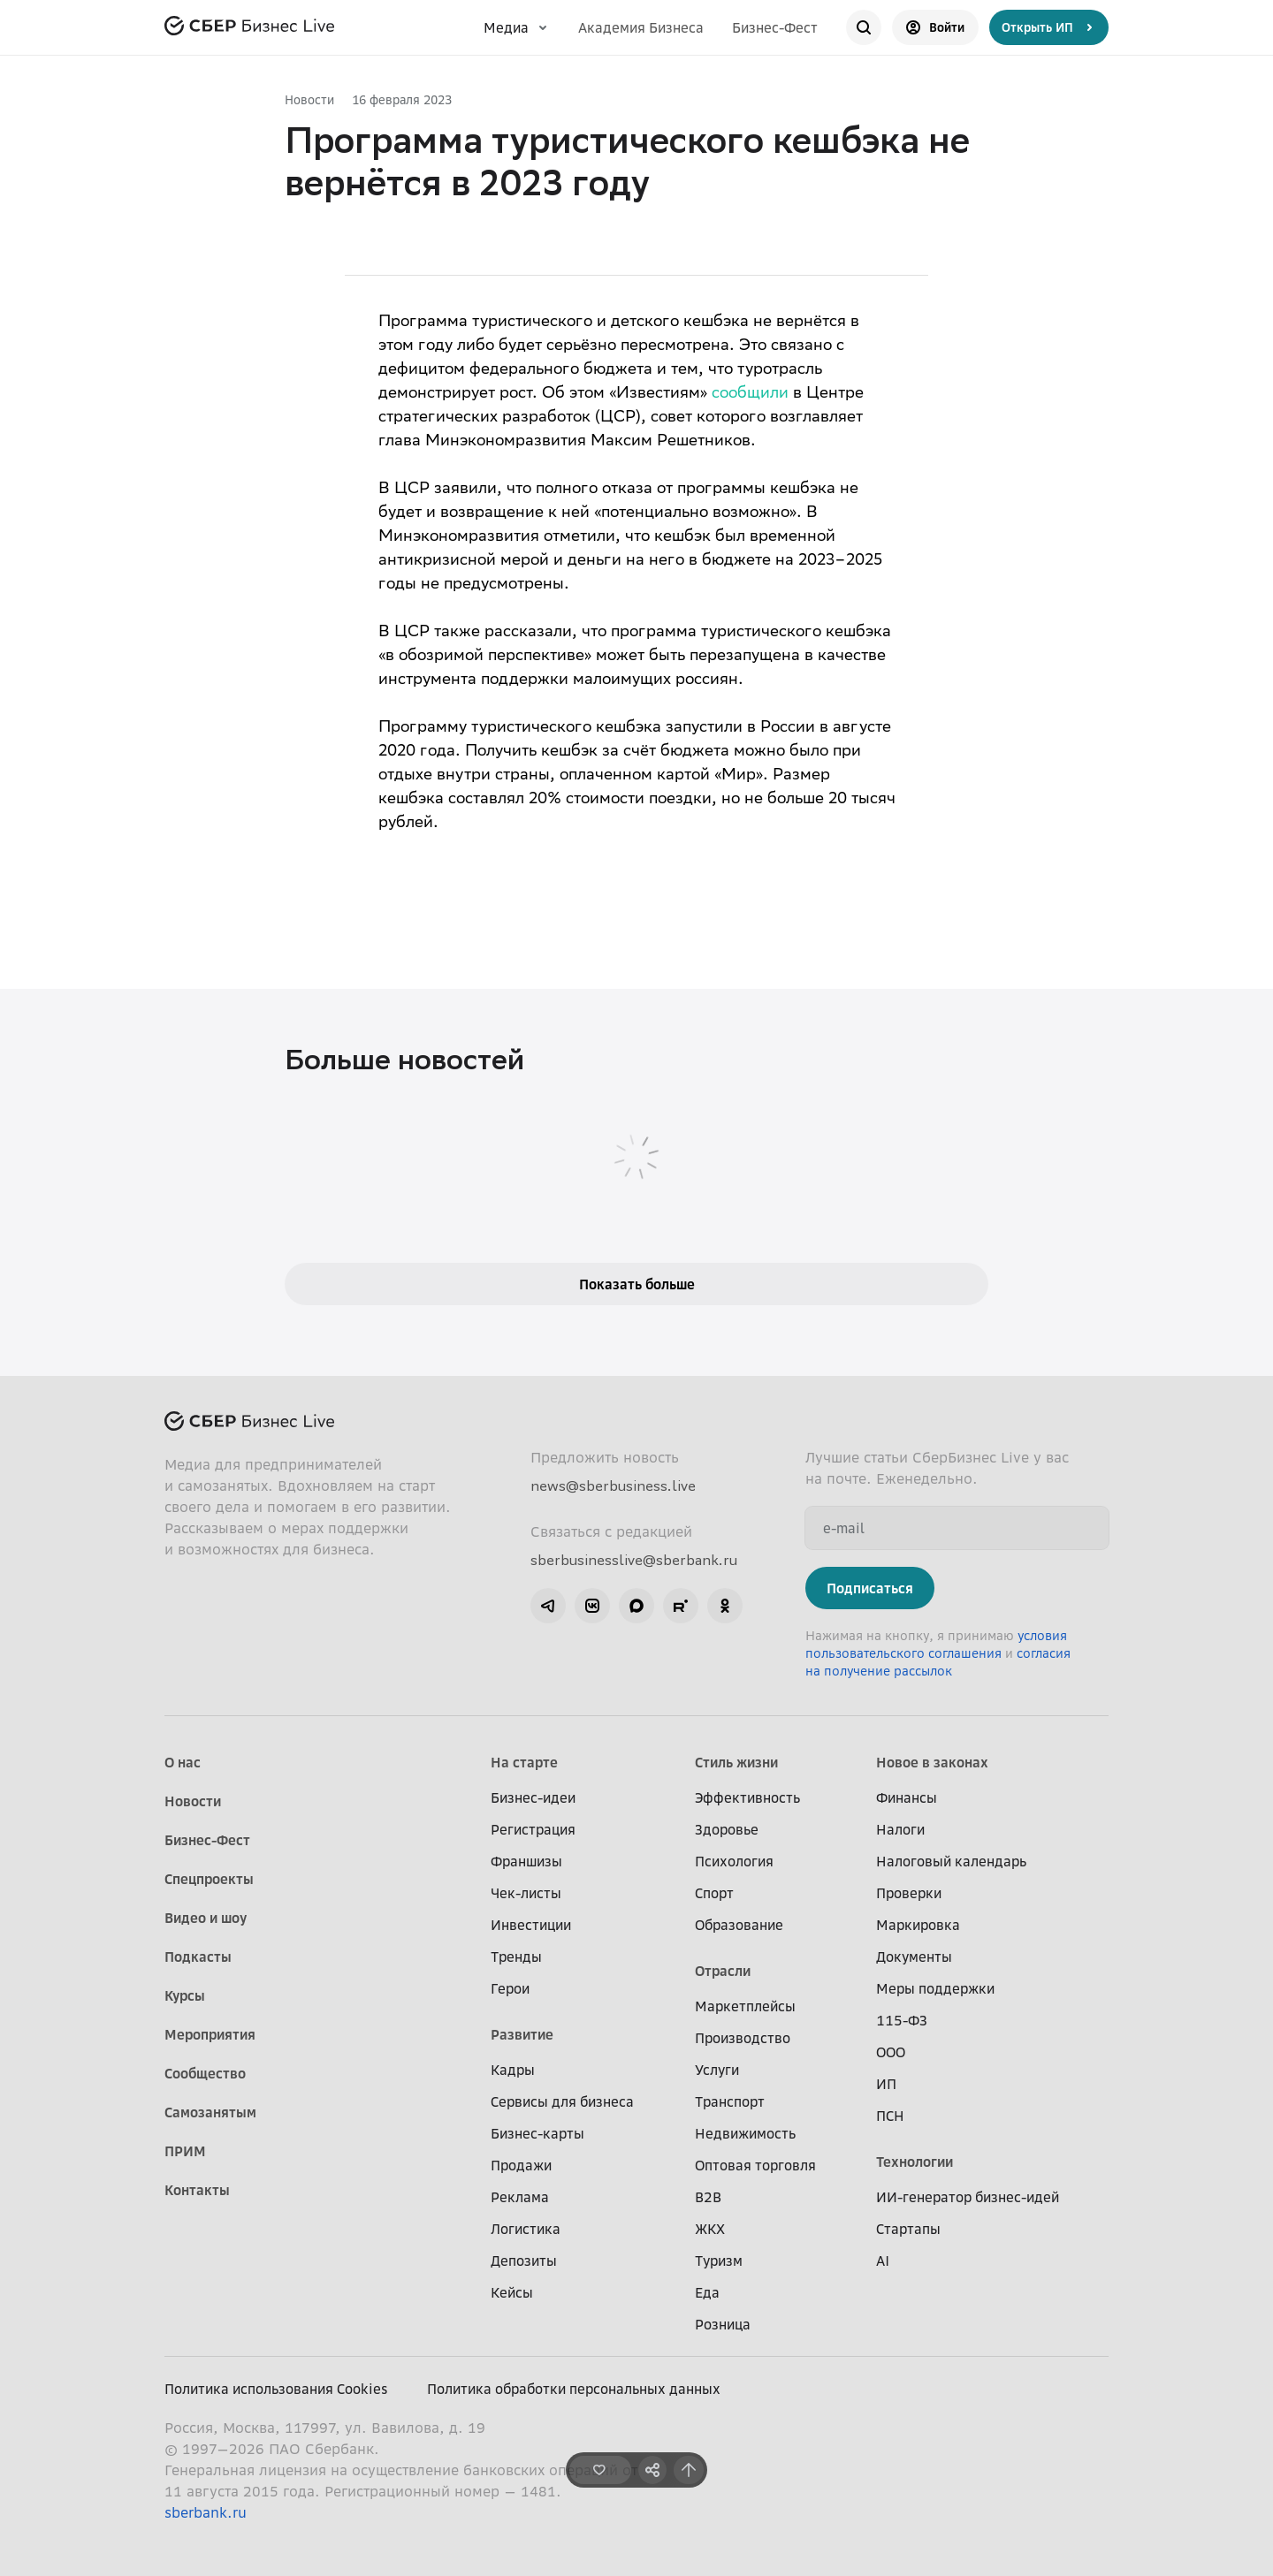 The height and width of the screenshot is (2576, 1273). What do you see at coordinates (707, 2292) in the screenshot?
I see `Еда` at bounding box center [707, 2292].